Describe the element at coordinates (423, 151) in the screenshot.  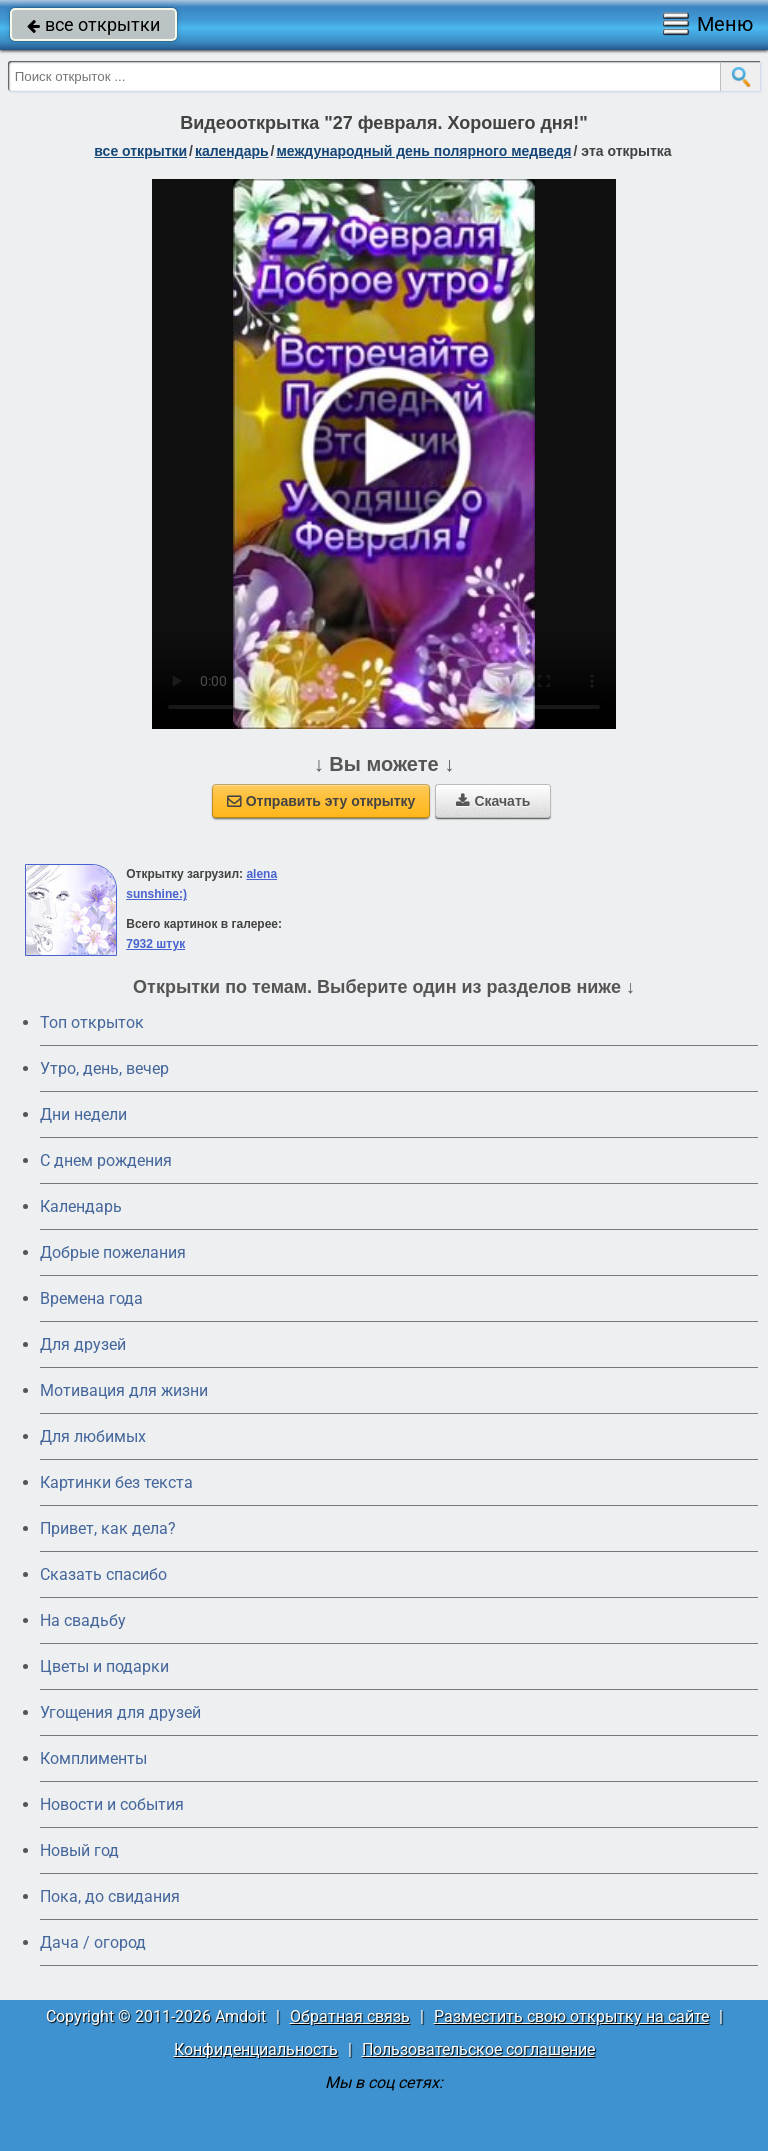
I see `Международный день полярного медведя` at that location.